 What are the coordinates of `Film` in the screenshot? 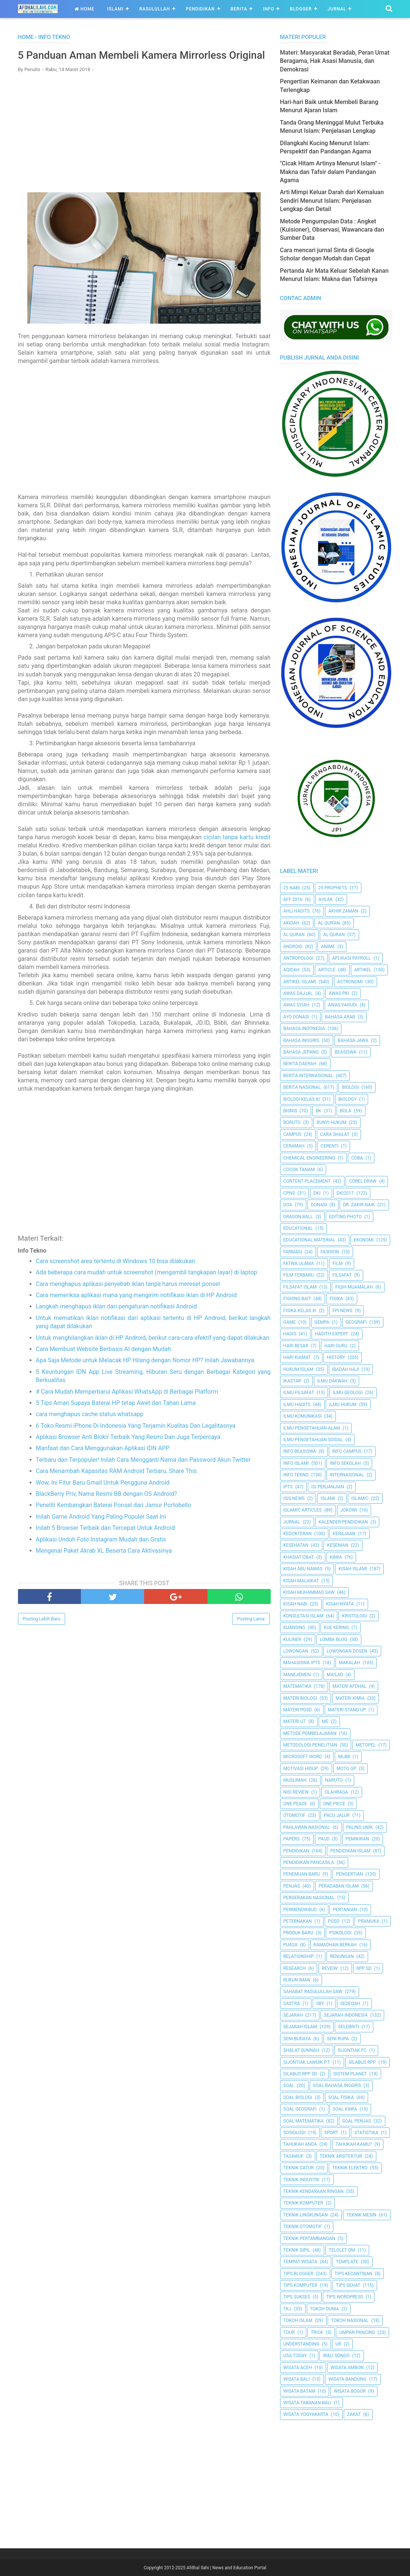 It's located at (337, 1263).